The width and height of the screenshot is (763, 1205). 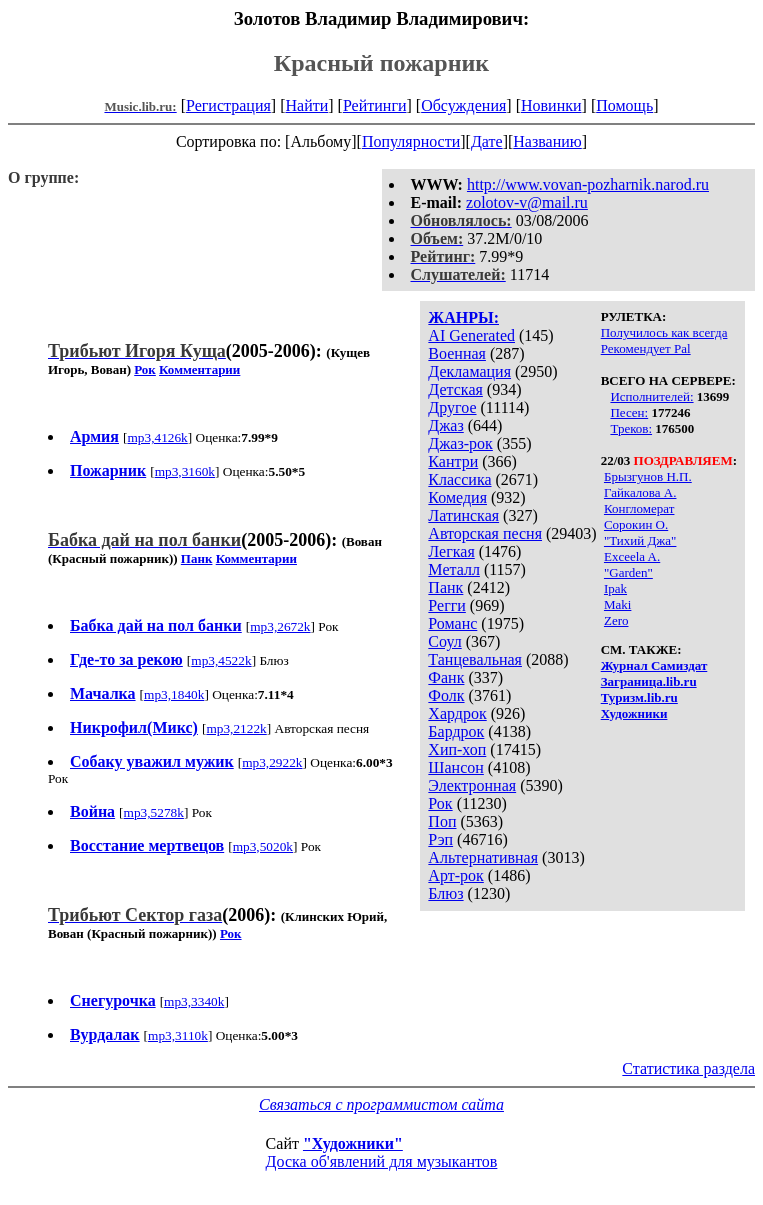 What do you see at coordinates (616, 620) in the screenshot?
I see `Zero` at bounding box center [616, 620].